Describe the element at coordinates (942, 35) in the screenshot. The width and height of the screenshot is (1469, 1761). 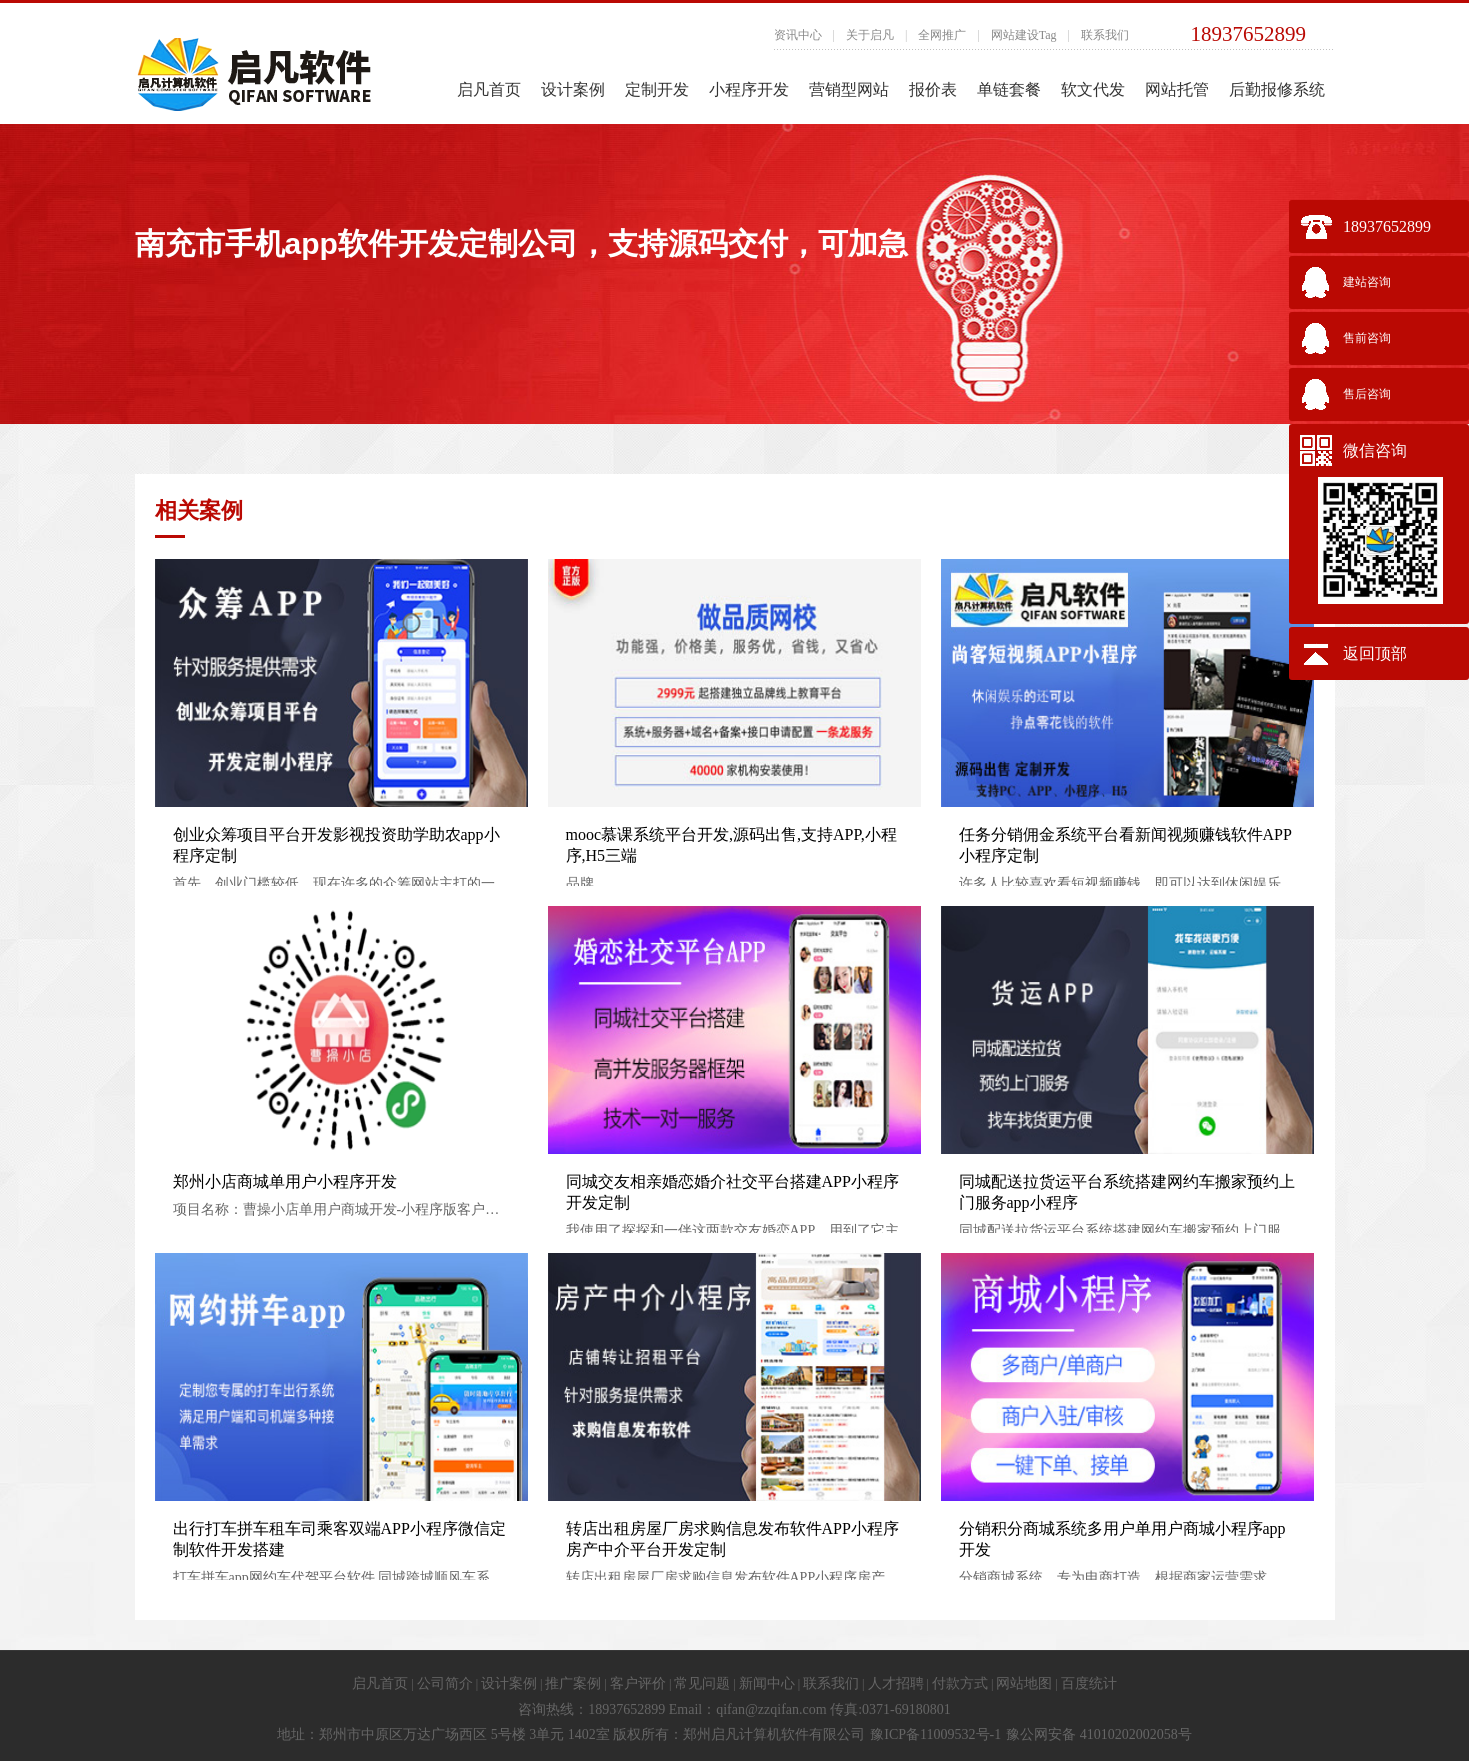
I see `全网推广` at that location.